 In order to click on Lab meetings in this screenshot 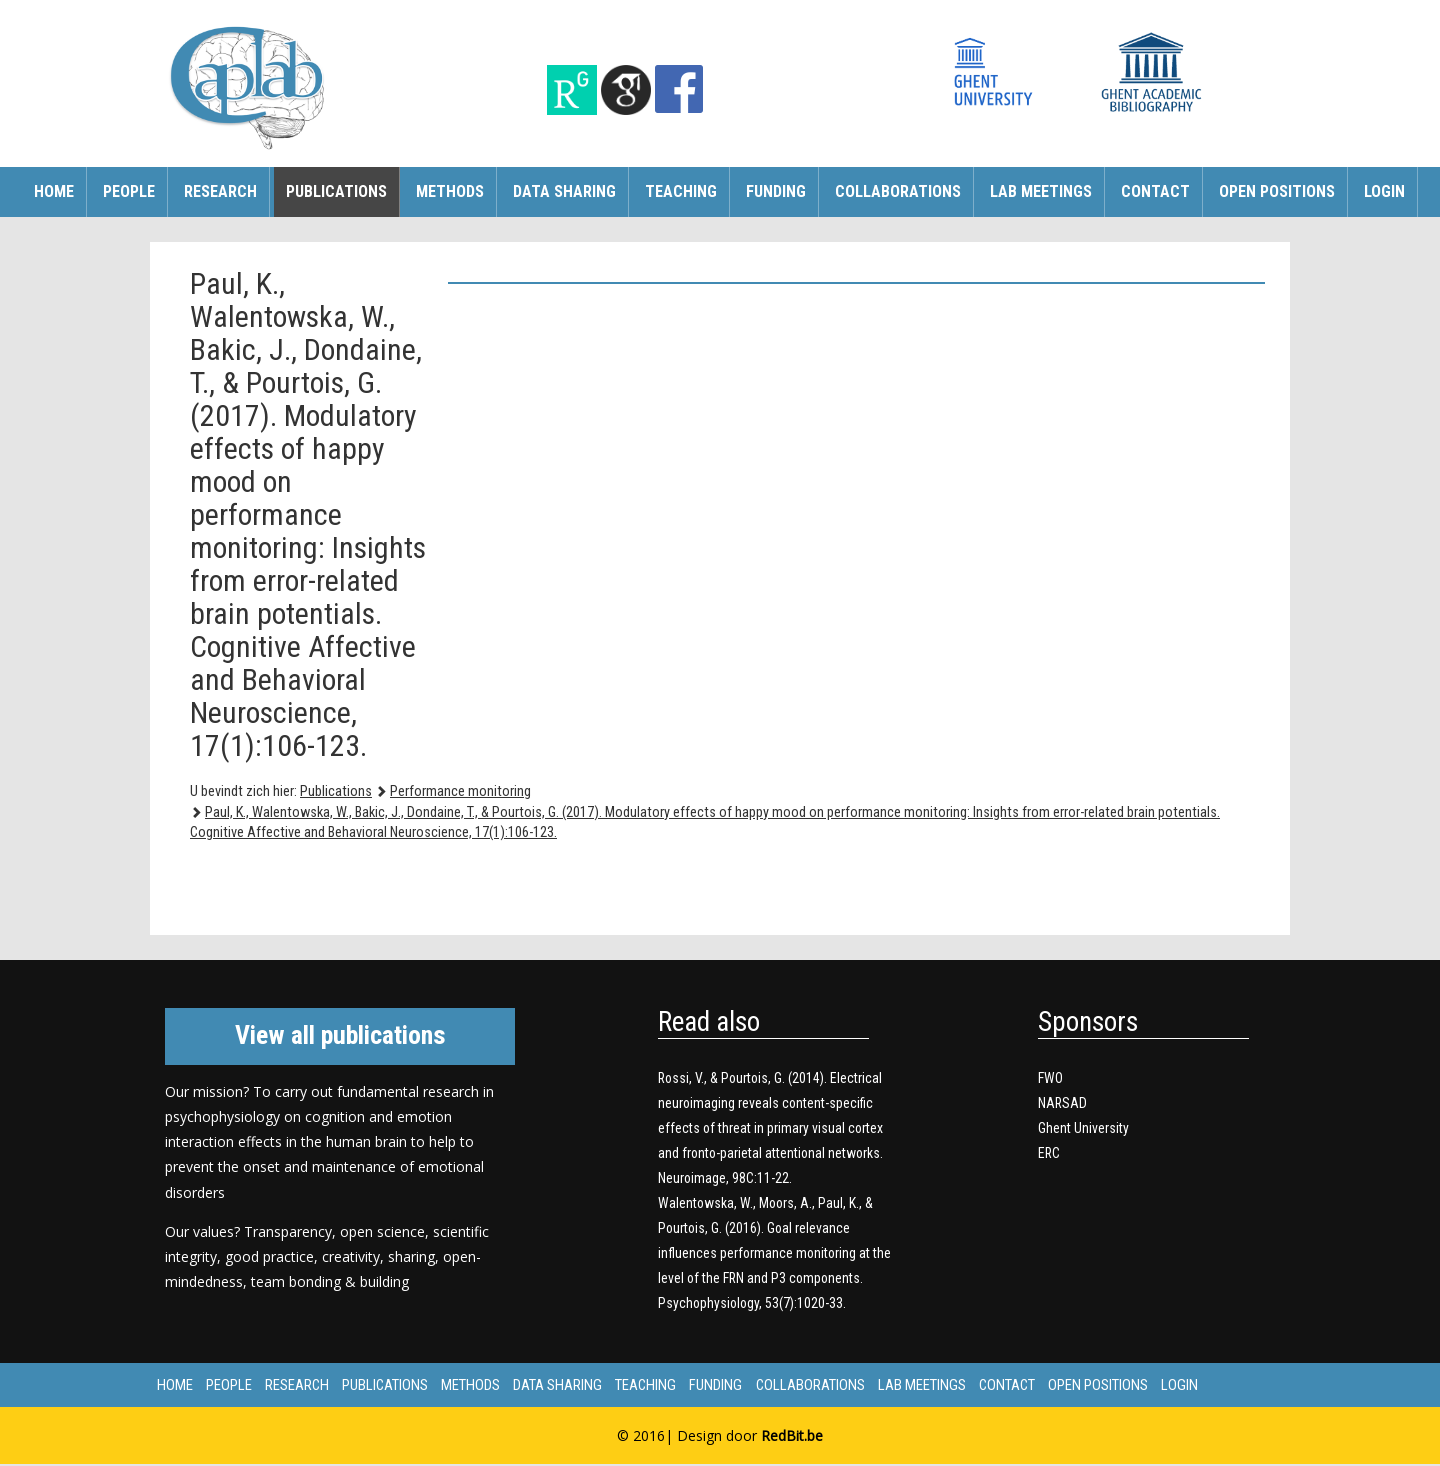, I will do `click(1041, 191)`.